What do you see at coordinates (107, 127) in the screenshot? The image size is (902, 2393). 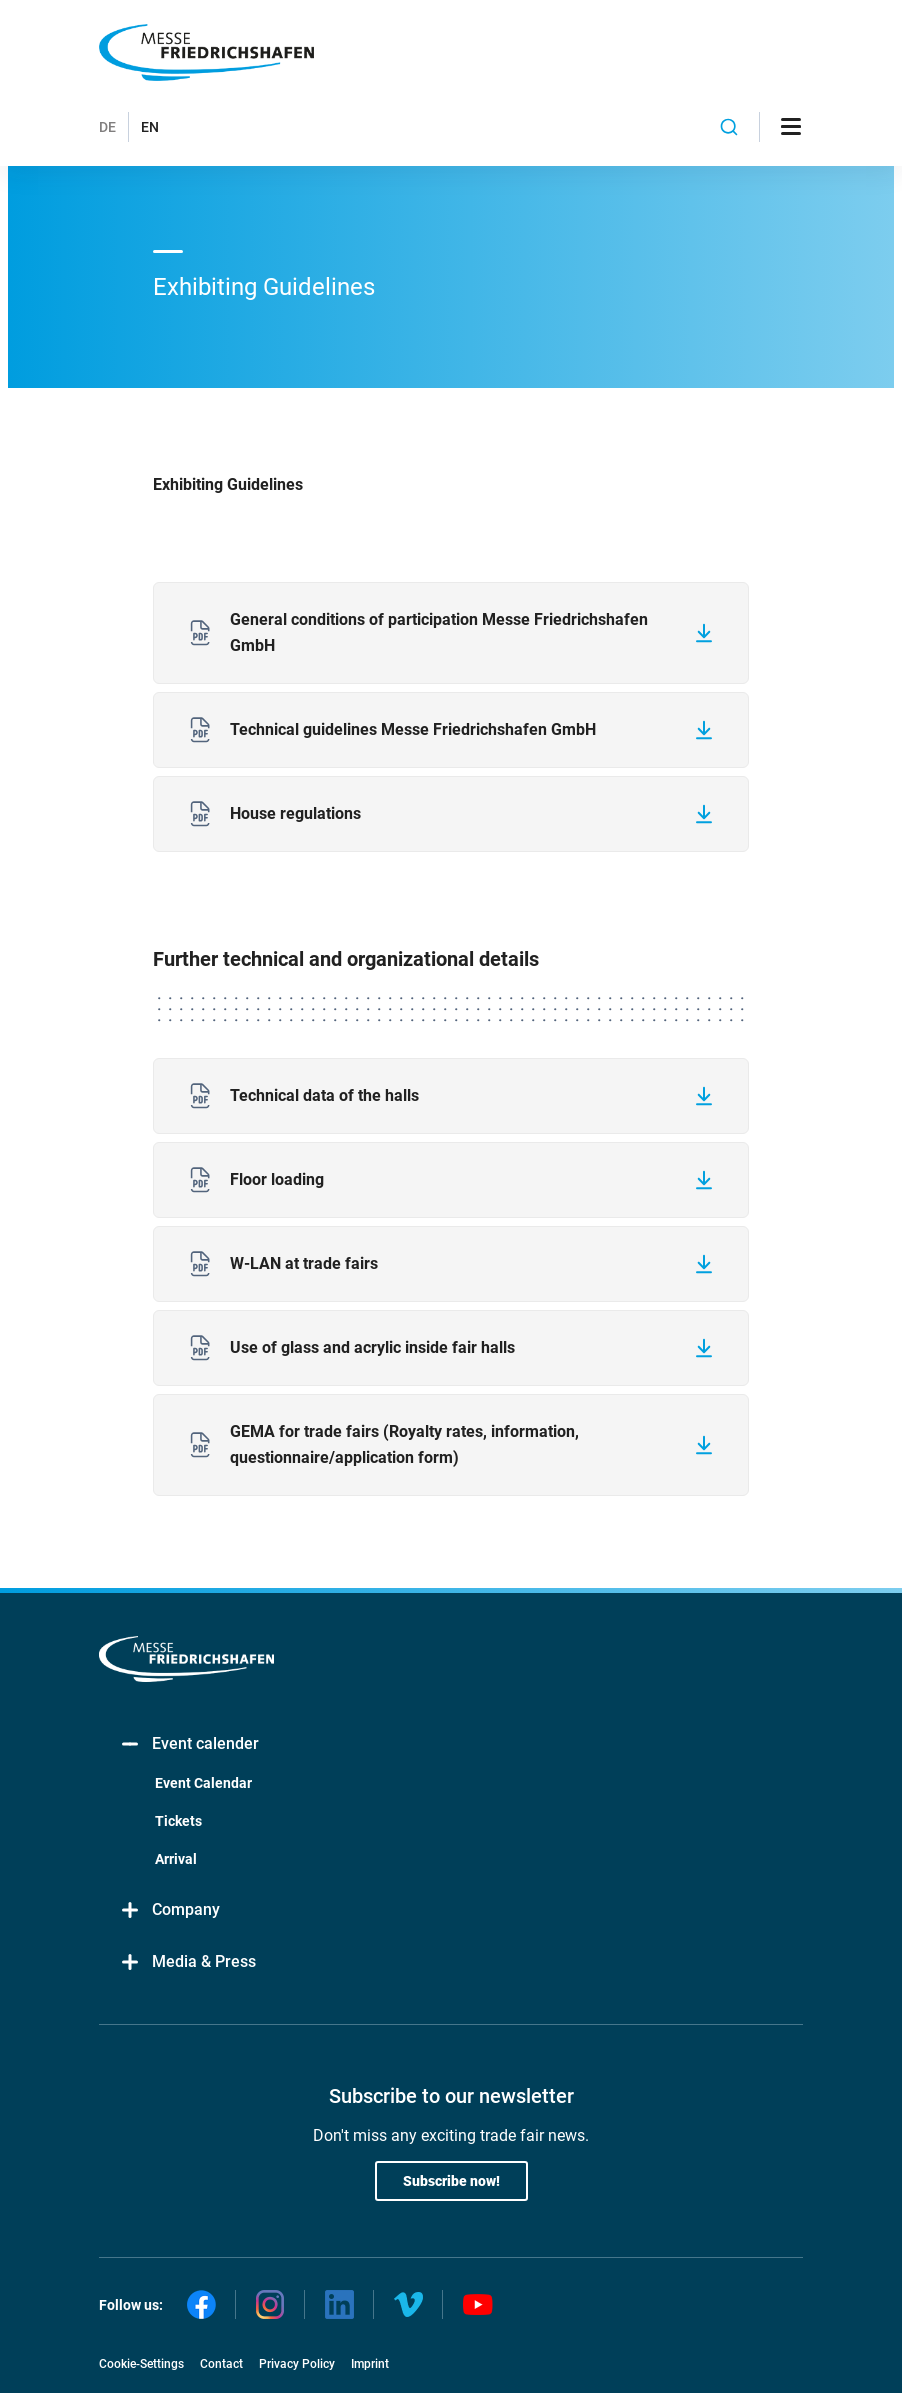 I see `DE` at bounding box center [107, 127].